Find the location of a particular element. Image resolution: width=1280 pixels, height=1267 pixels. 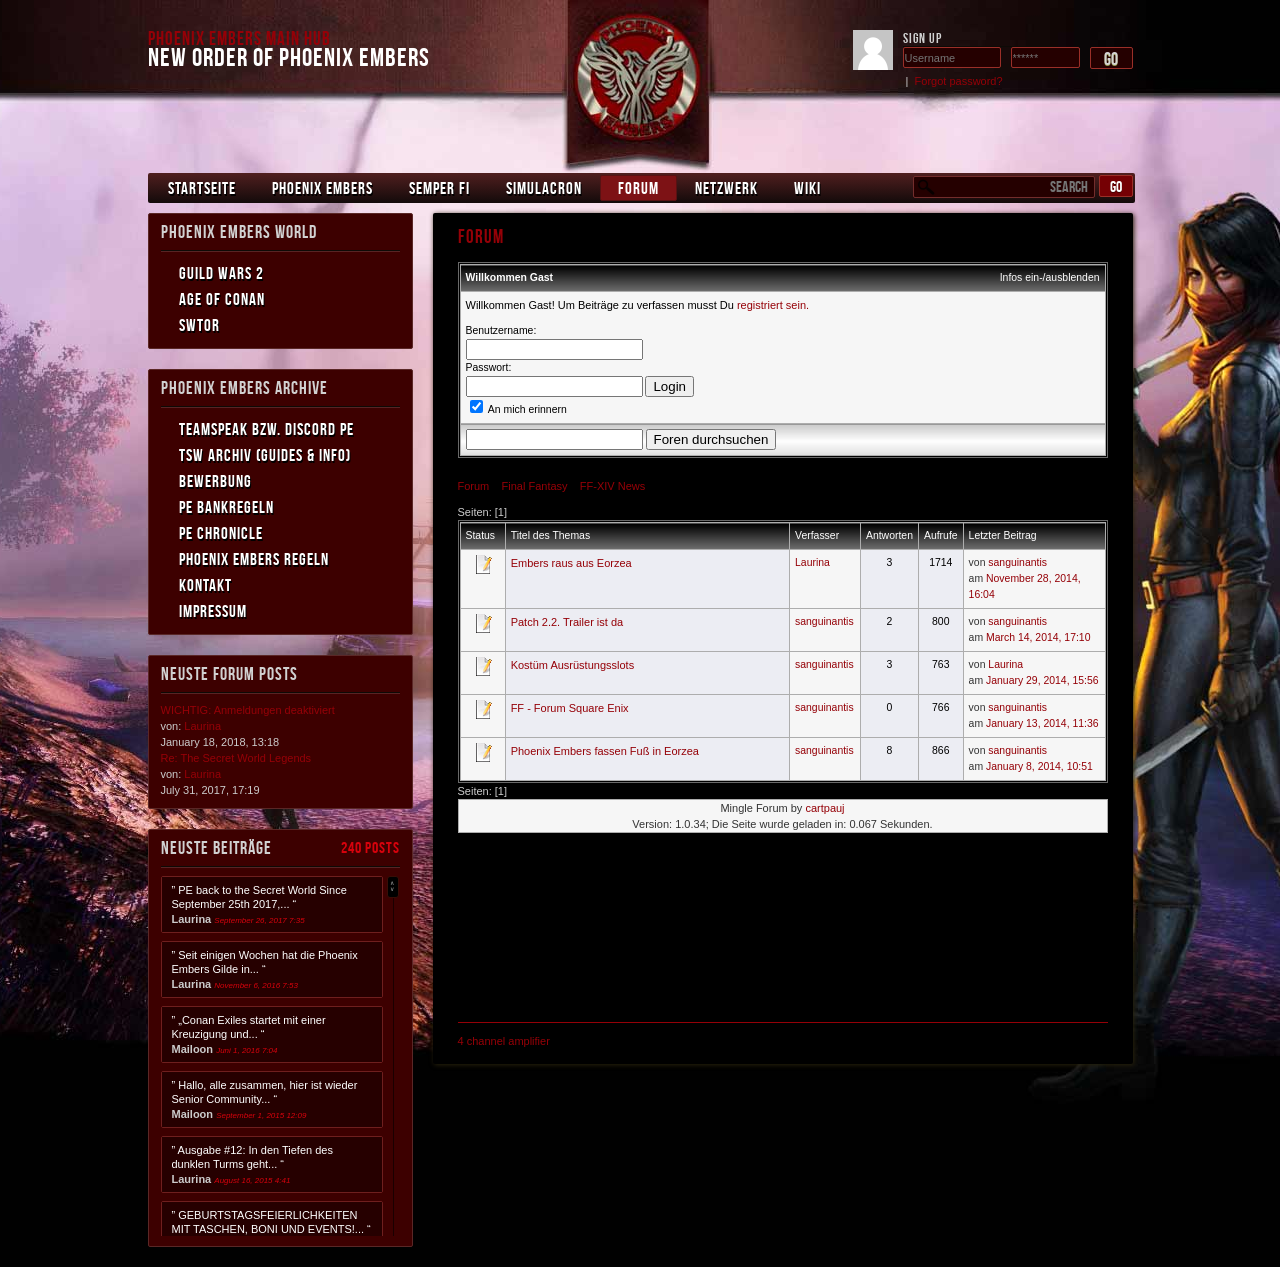

PE Bankregeln is located at coordinates (226, 507).